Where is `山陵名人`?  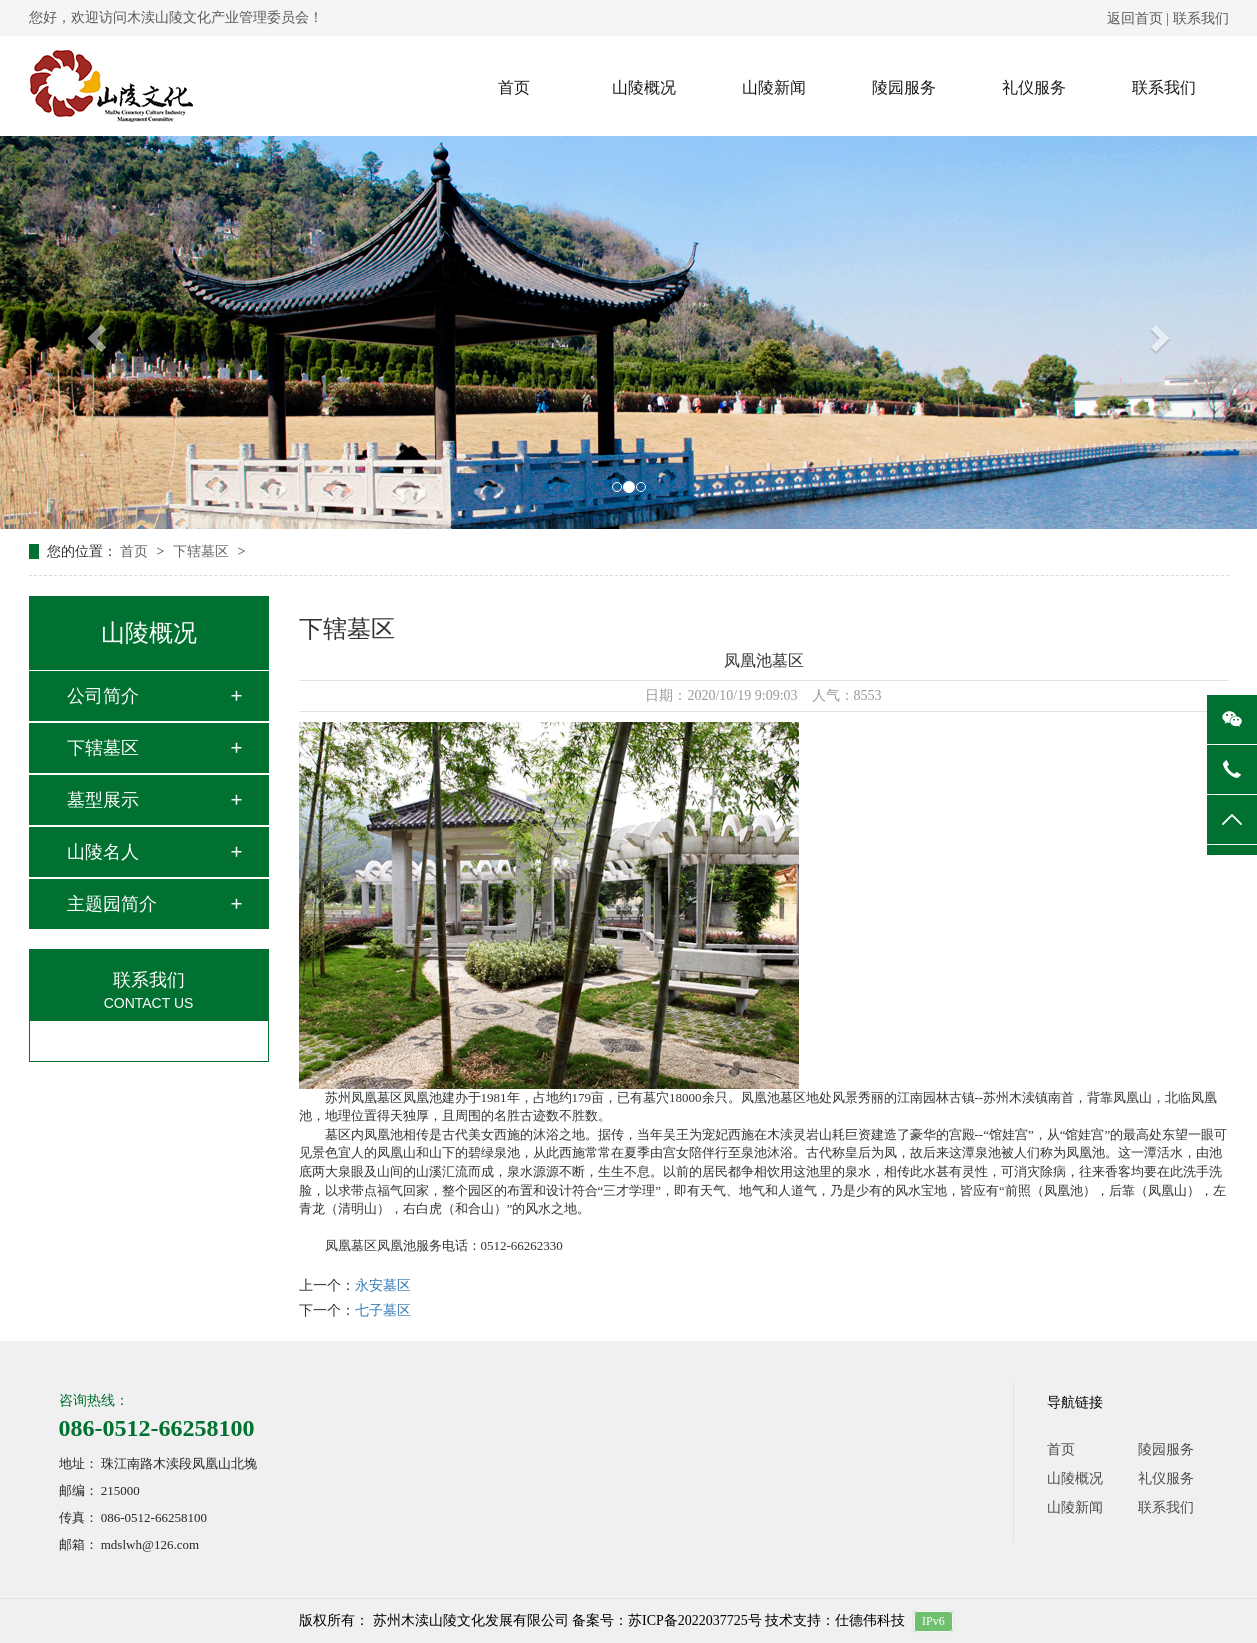 山陵名人 is located at coordinates (103, 852).